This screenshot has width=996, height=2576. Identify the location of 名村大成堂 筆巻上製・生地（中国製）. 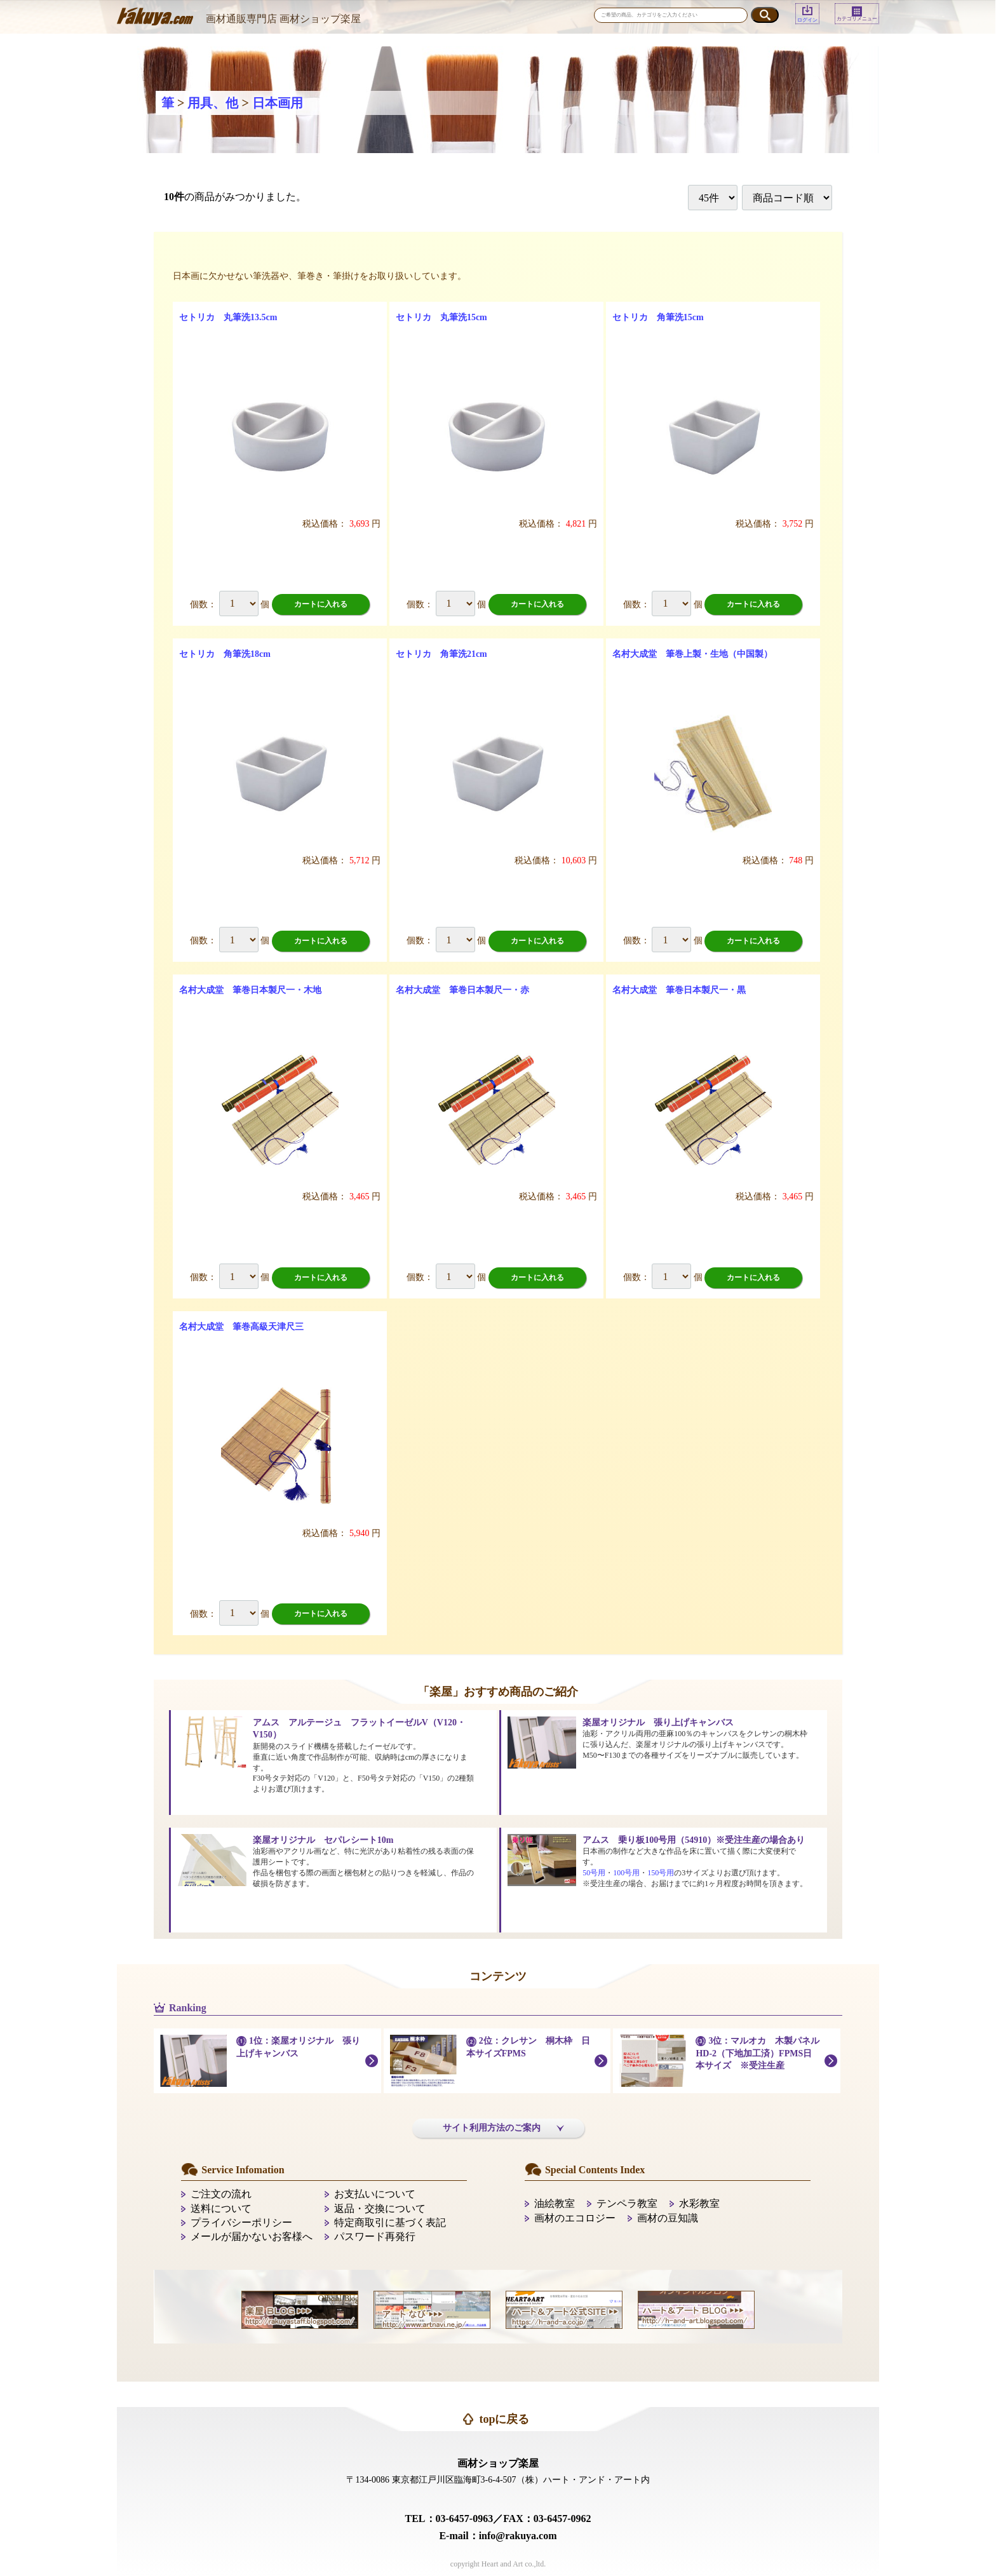
(692, 654).